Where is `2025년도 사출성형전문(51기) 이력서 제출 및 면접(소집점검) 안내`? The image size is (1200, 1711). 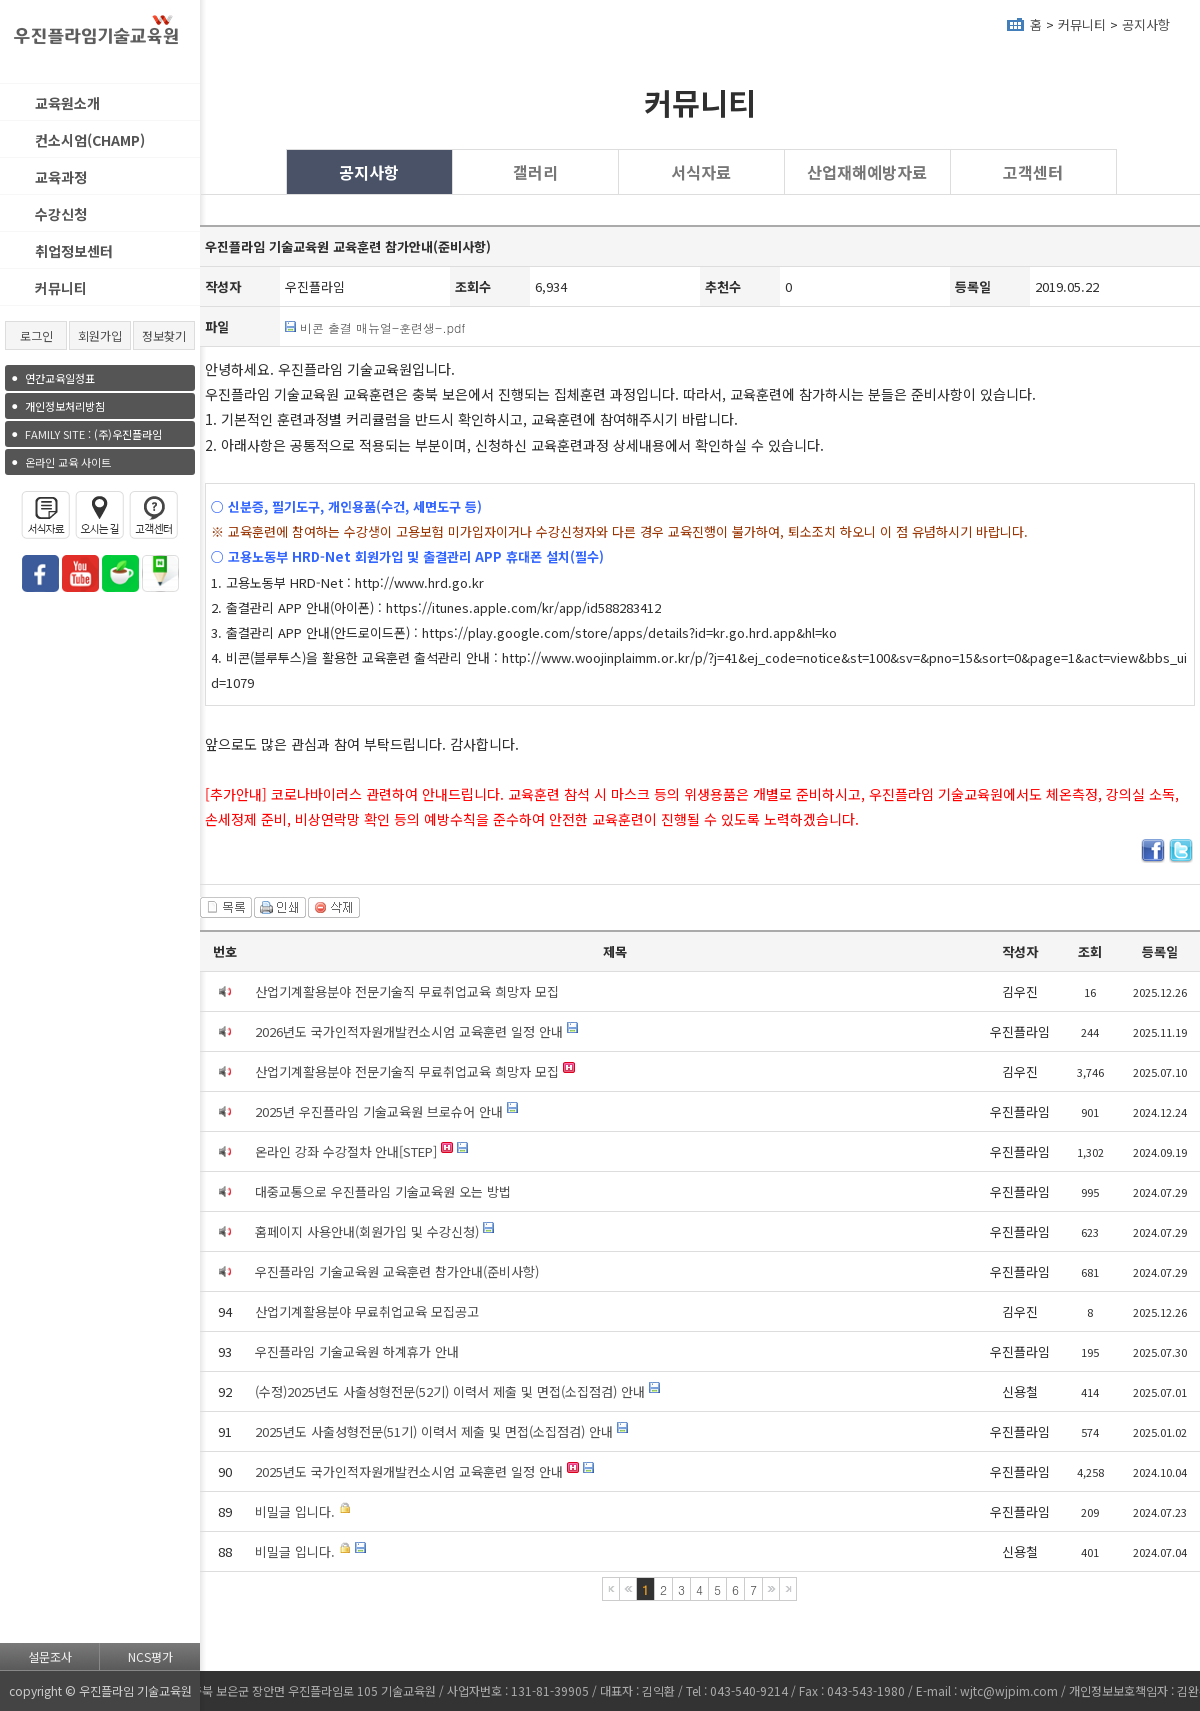 2025년도 사출성형전문(51기) 이력서 제출 및 면접(소집점검) 안내 is located at coordinates (434, 1431).